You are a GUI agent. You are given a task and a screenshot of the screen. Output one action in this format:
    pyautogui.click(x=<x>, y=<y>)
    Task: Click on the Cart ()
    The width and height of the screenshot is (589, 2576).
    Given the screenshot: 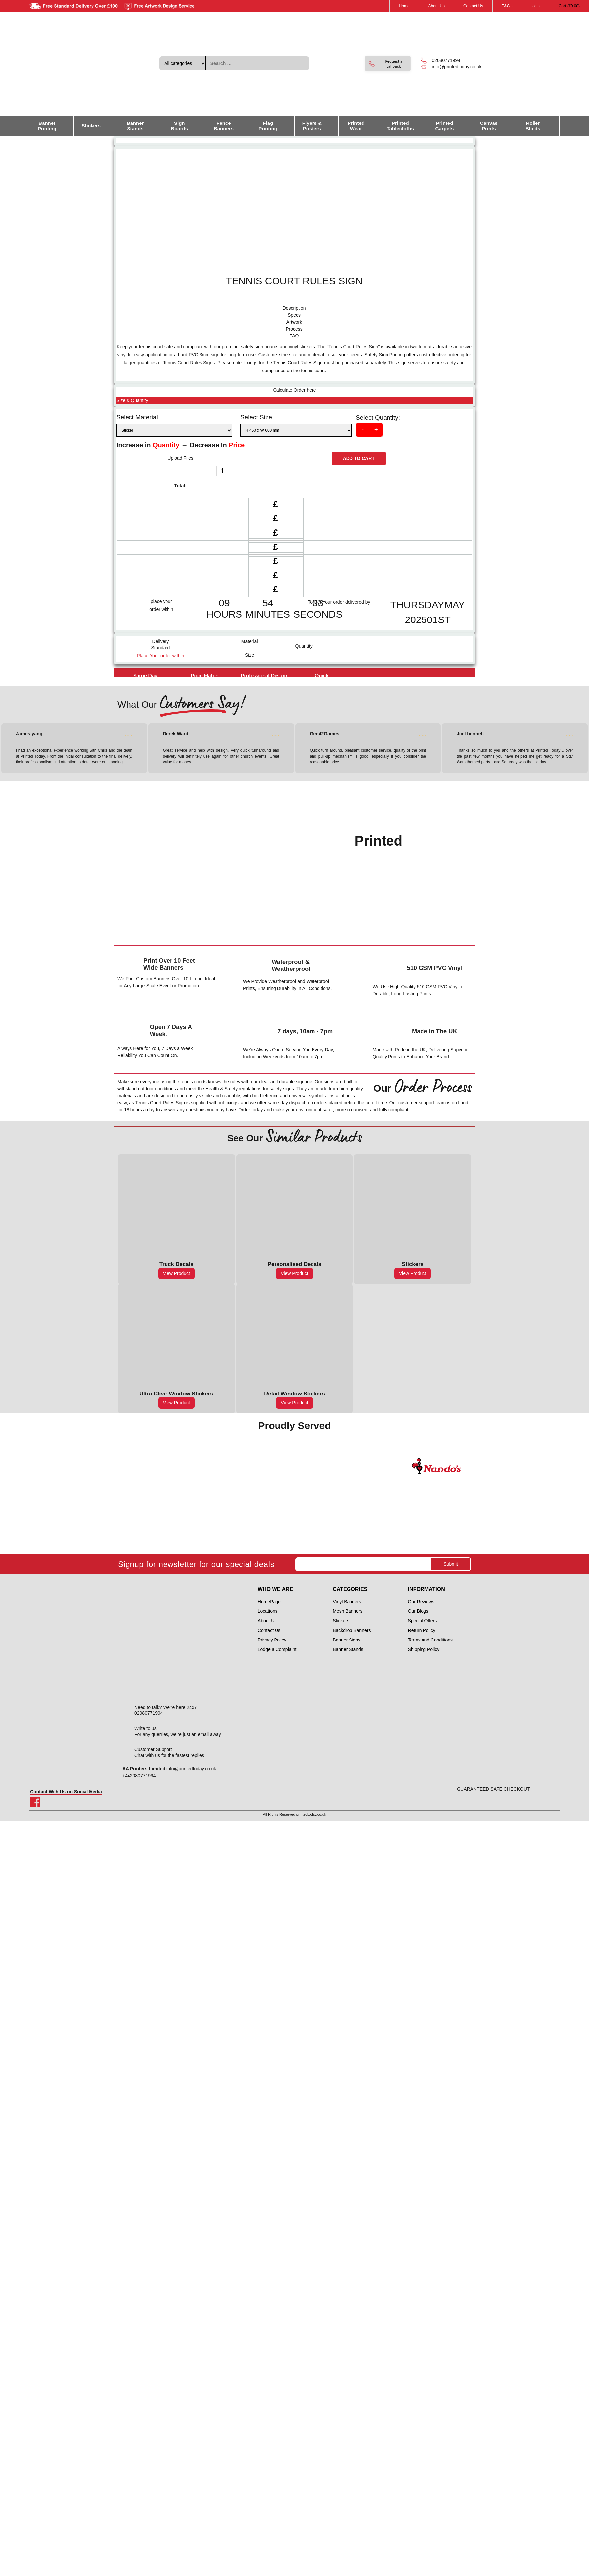 What is the action you would take?
    pyautogui.click(x=569, y=6)
    